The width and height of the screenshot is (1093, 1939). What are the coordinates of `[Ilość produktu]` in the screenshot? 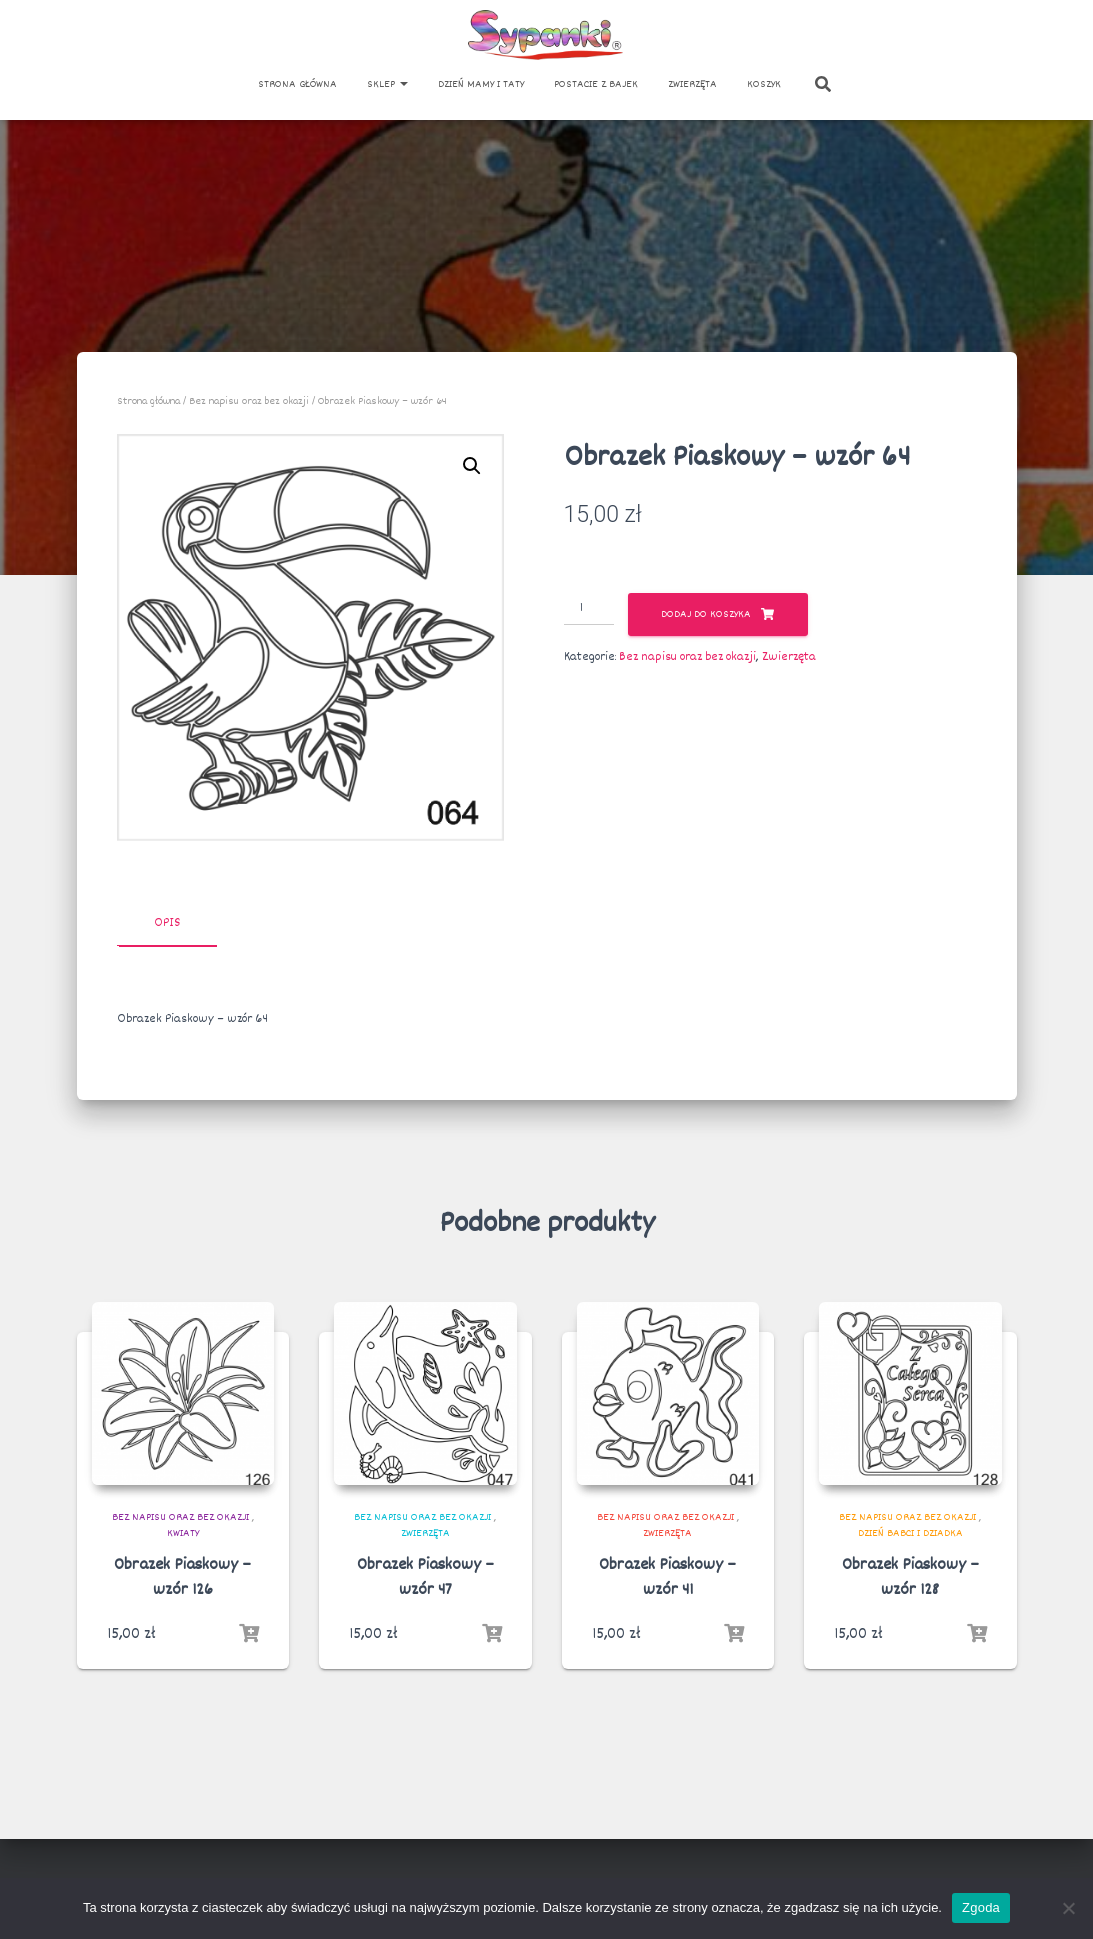 It's located at (589, 609).